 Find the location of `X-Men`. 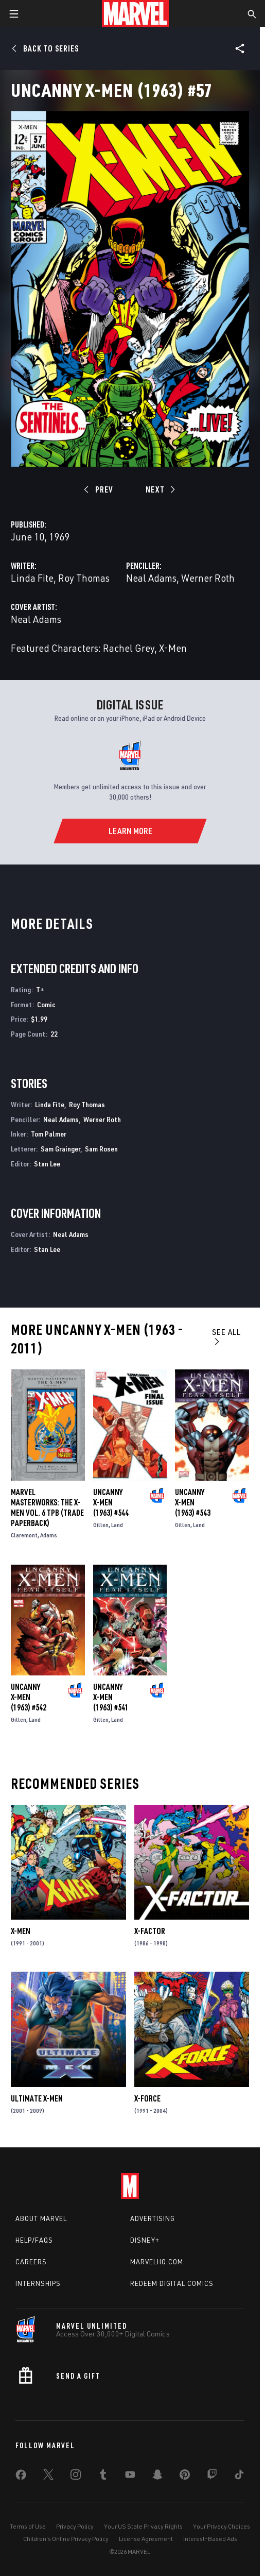

X-Men is located at coordinates (20, 1931).